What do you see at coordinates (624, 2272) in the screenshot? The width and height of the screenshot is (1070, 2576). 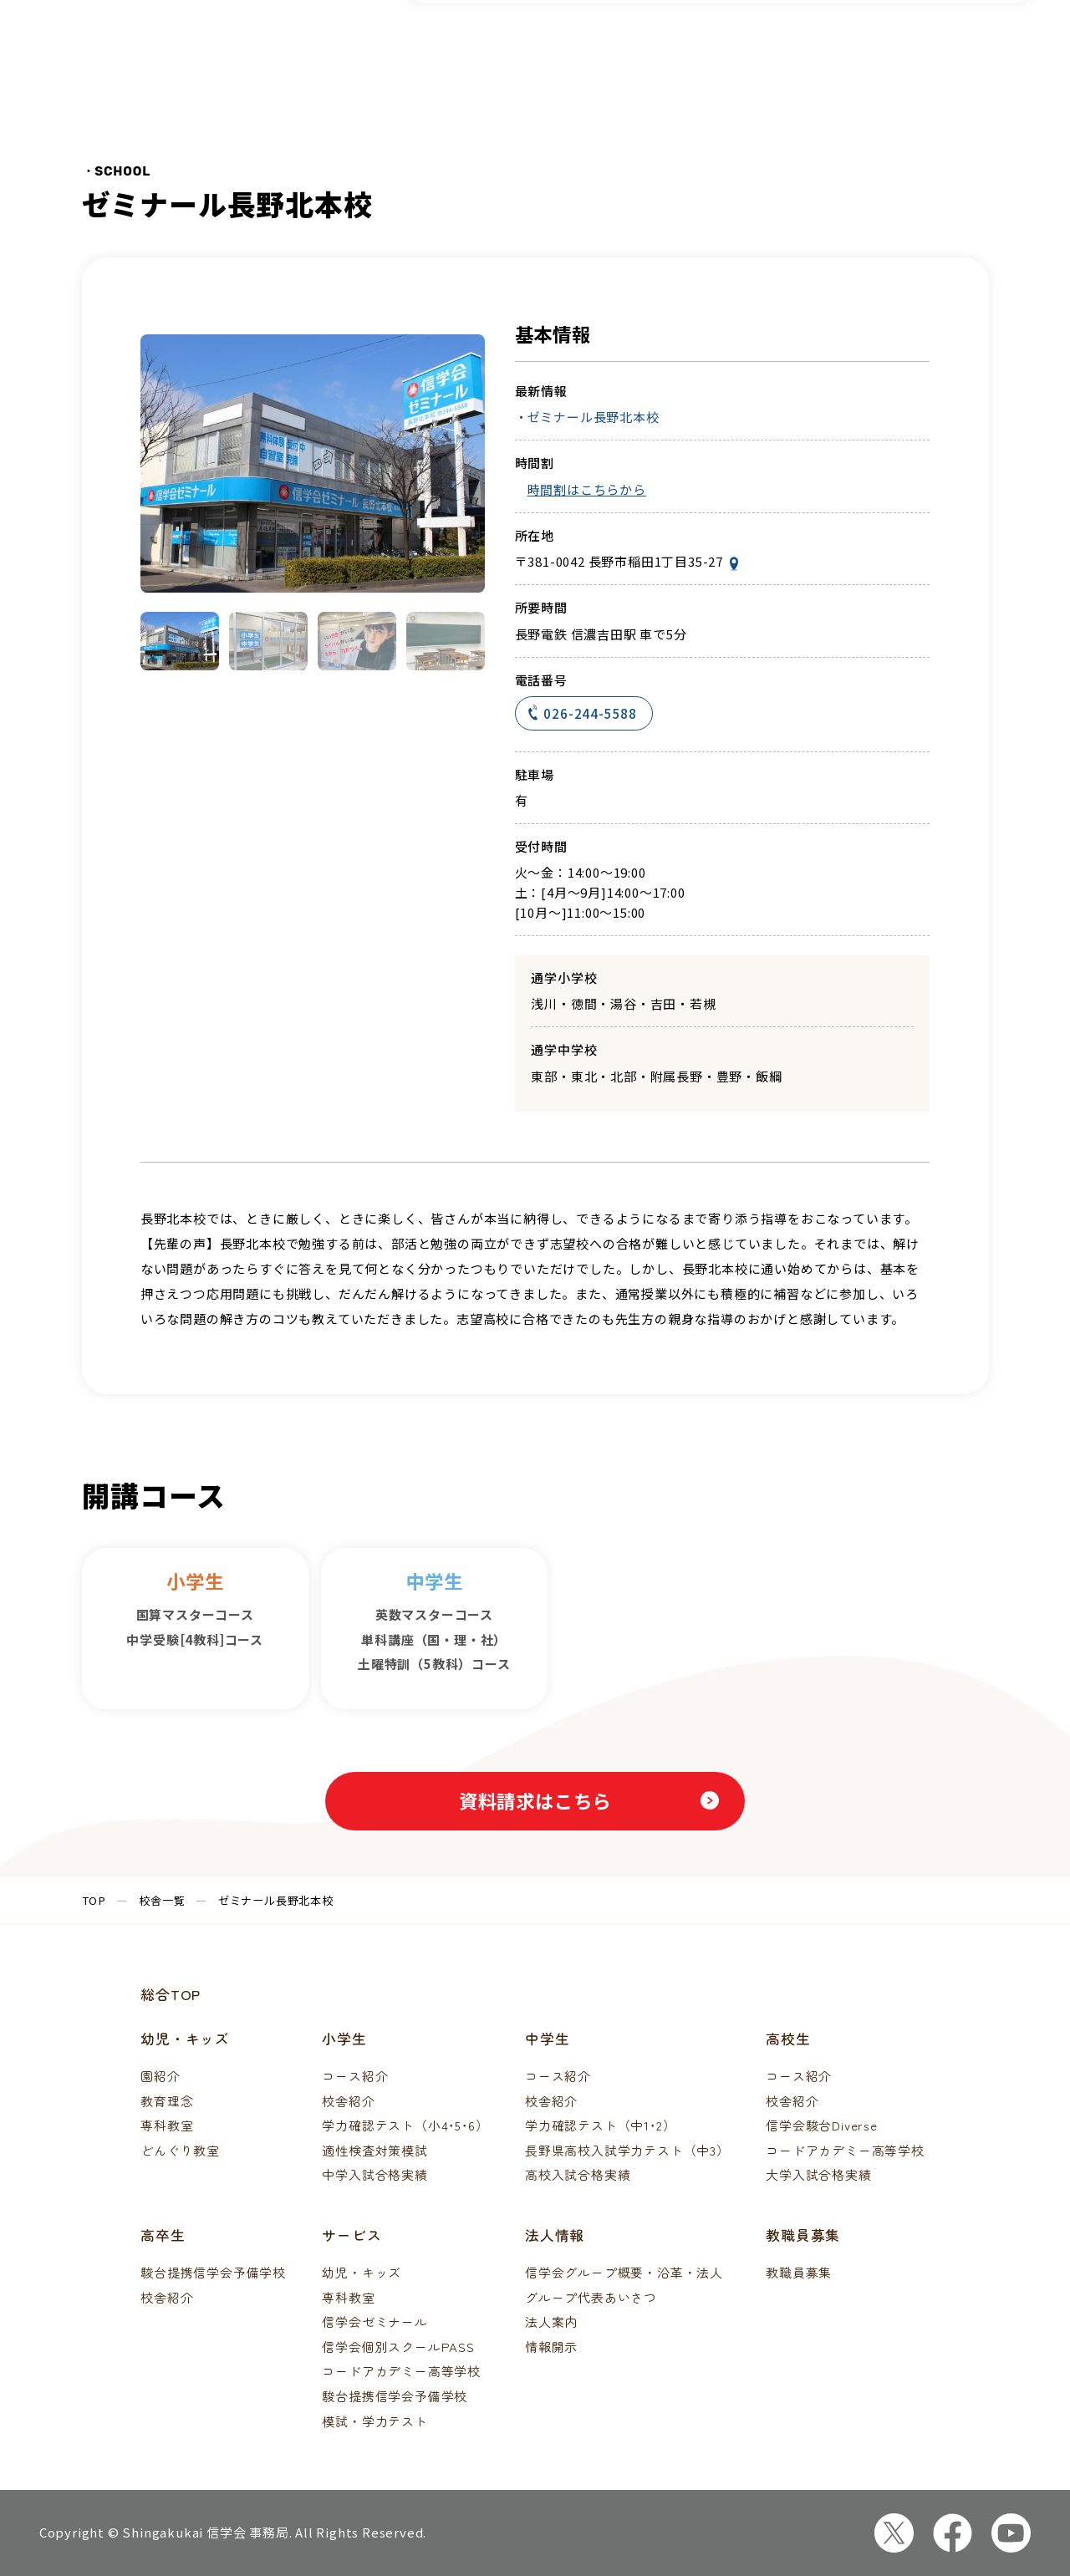 I see `信学会グループ概要・沿革・法人` at bounding box center [624, 2272].